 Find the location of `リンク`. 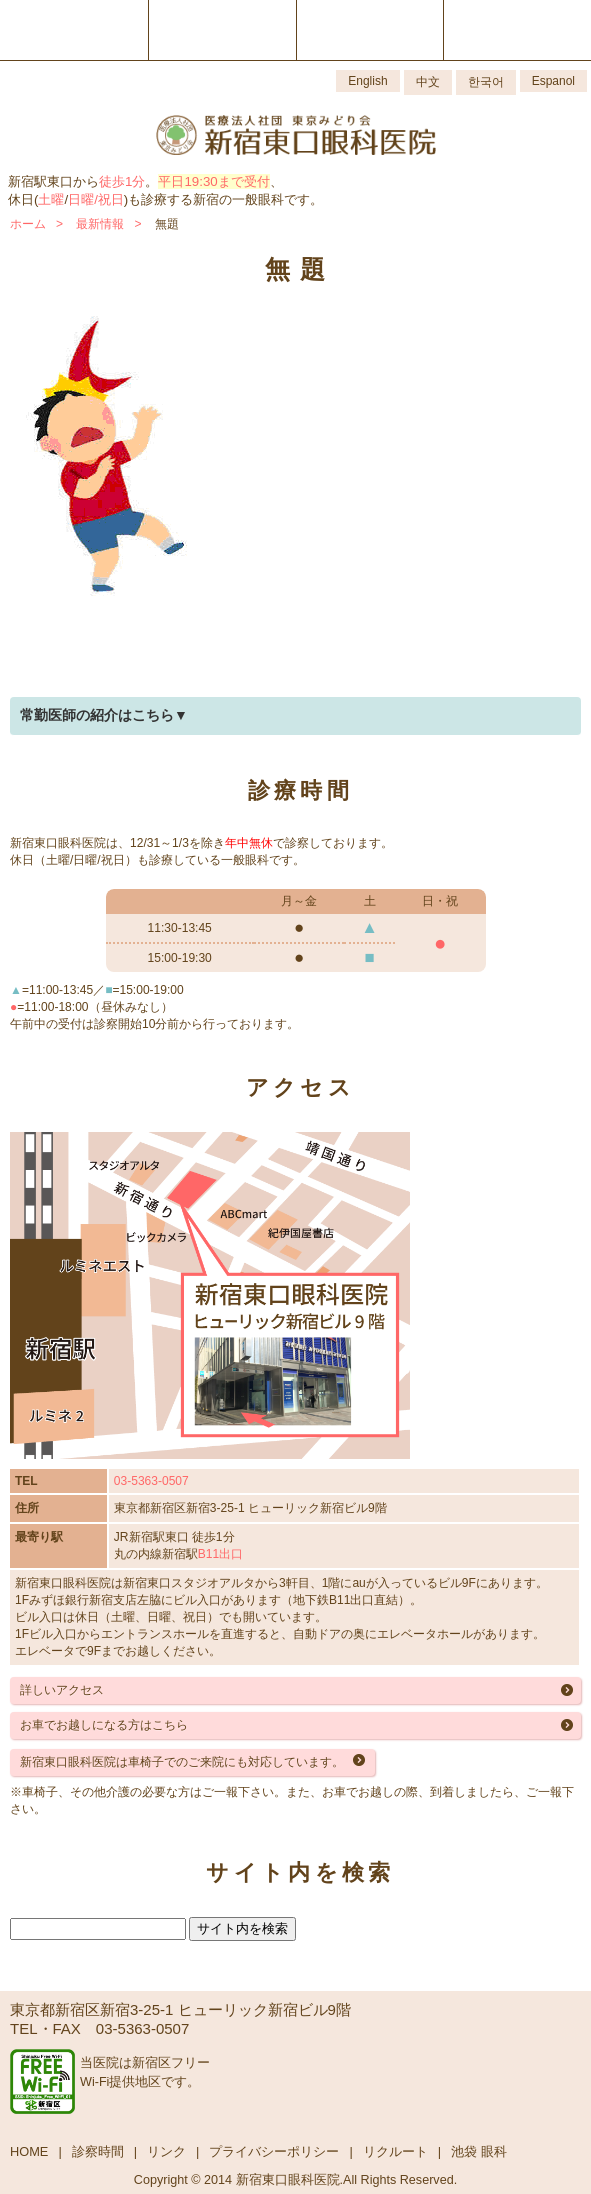

リンク is located at coordinates (166, 2151).